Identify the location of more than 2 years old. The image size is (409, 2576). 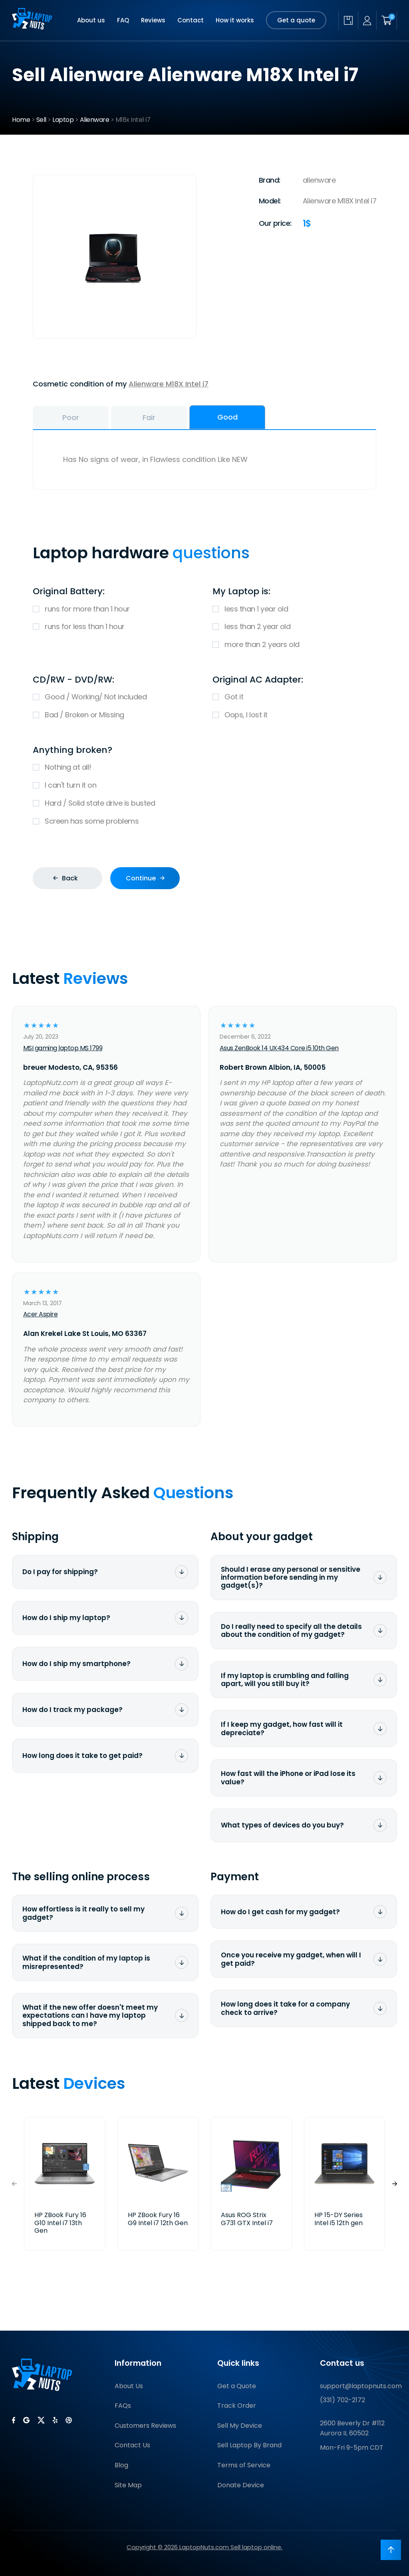
(294, 645).